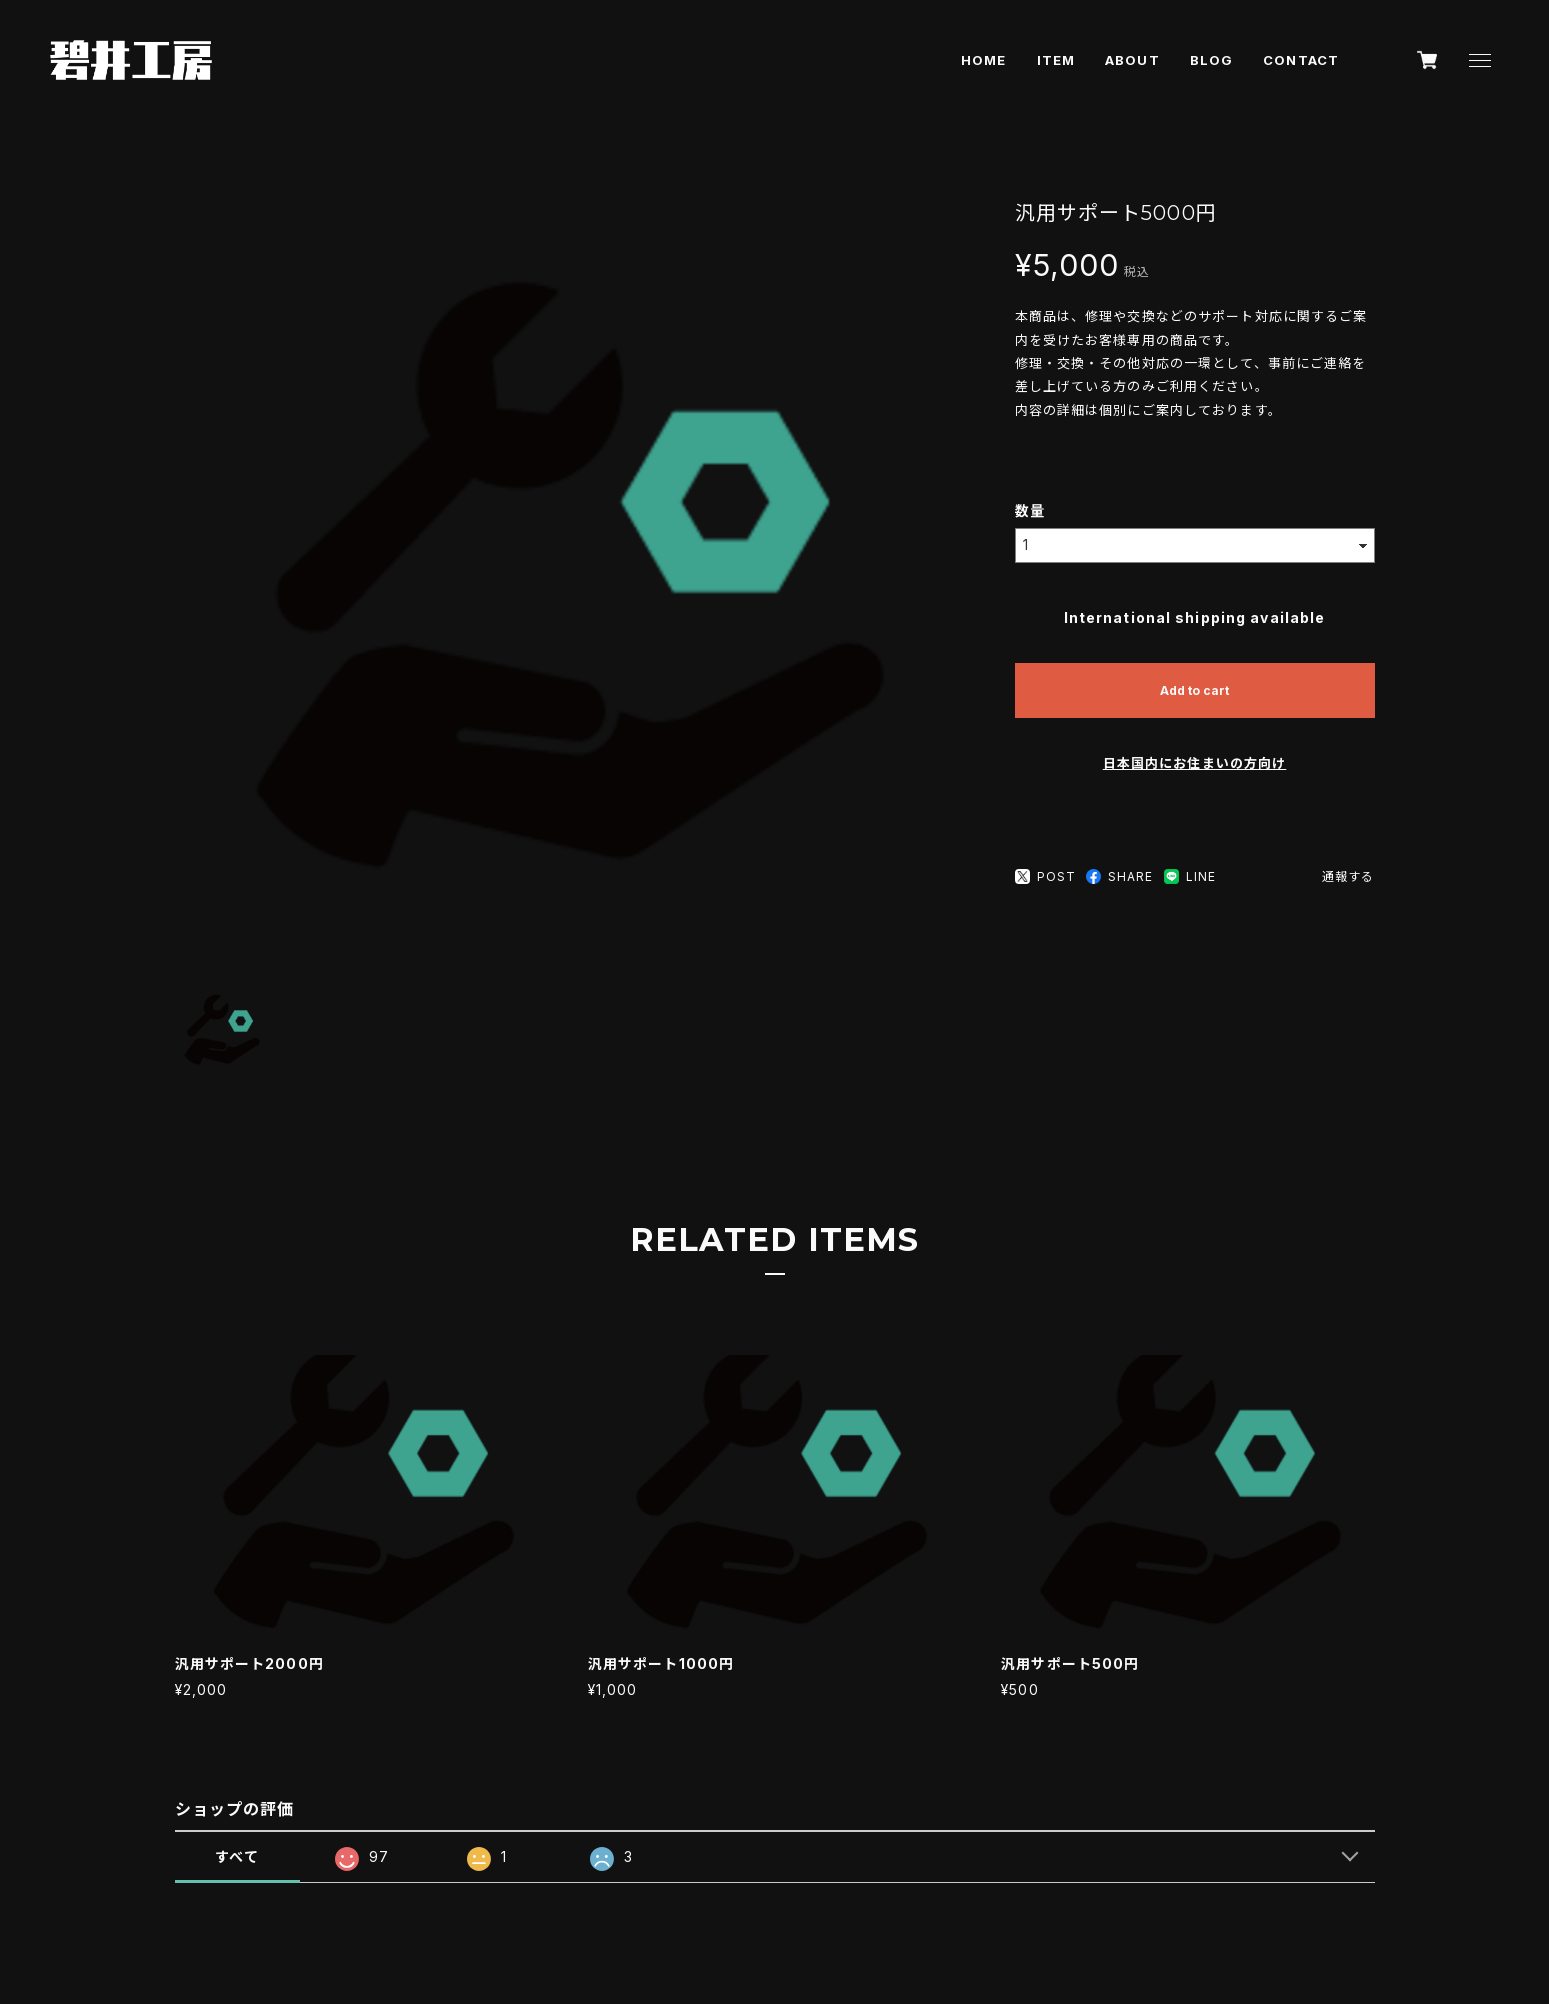 This screenshot has height=2004, width=1549. What do you see at coordinates (1132, 60) in the screenshot?
I see `ABOUT` at bounding box center [1132, 60].